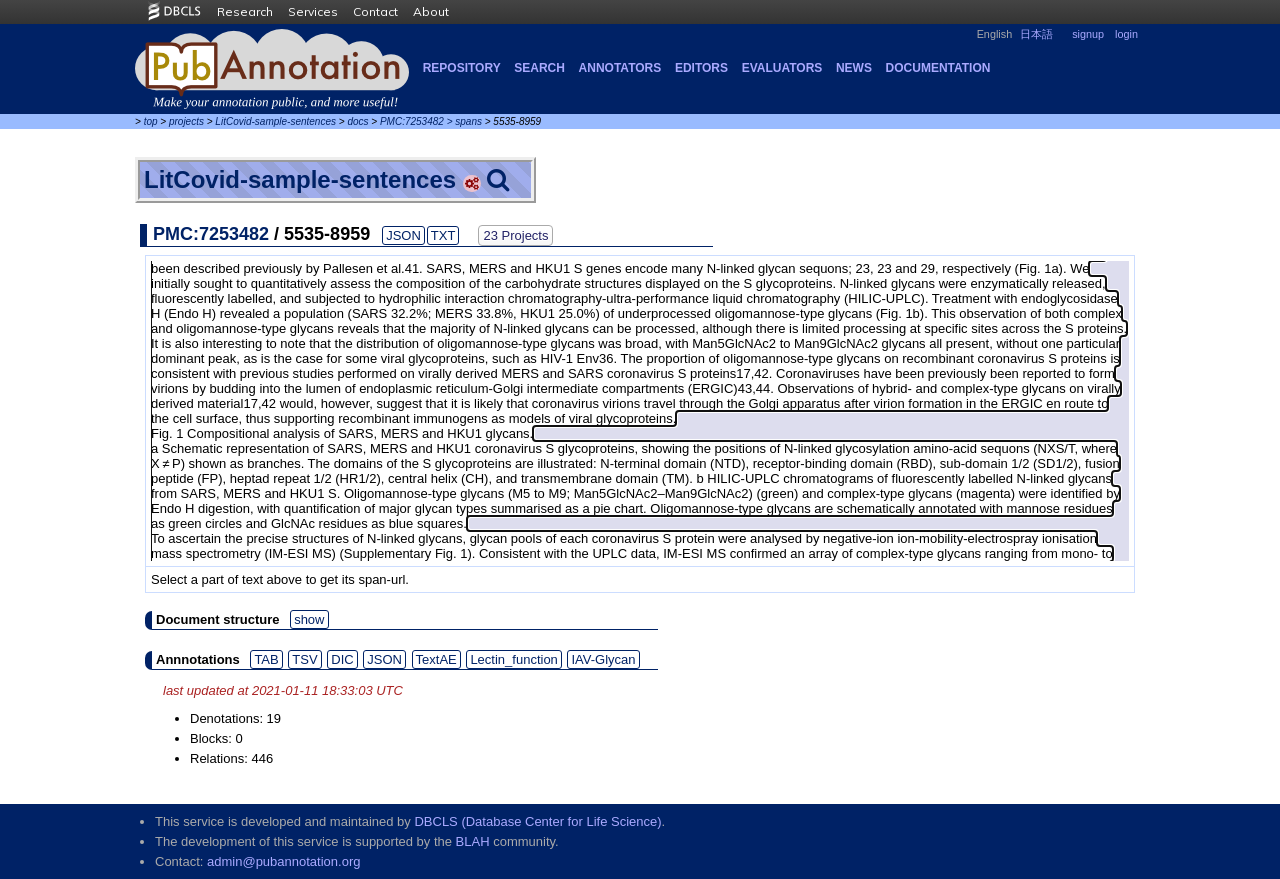 The height and width of the screenshot is (879, 1280). Describe the element at coordinates (938, 68) in the screenshot. I see `Documentation` at that location.